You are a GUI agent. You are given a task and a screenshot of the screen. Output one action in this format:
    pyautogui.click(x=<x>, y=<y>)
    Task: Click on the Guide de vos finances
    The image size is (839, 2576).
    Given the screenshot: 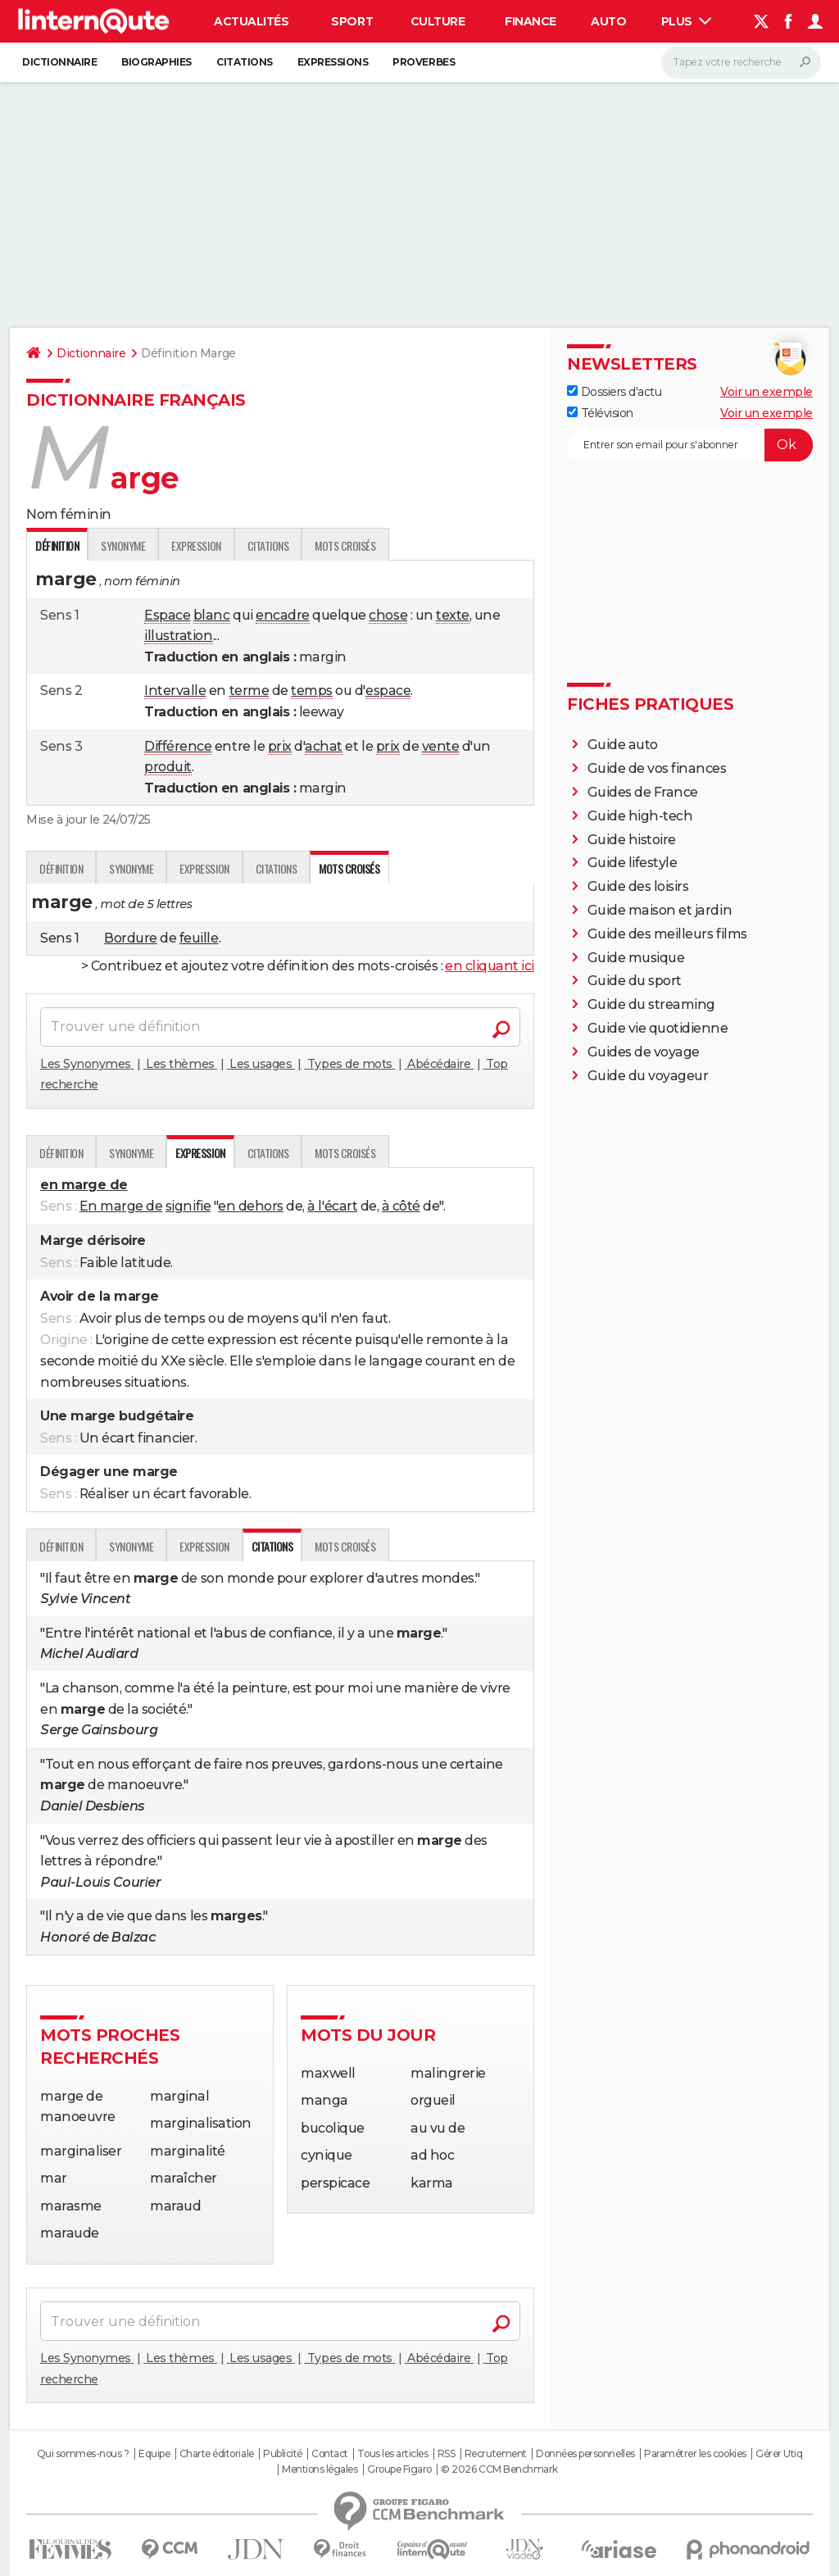 What is the action you would take?
    pyautogui.click(x=657, y=768)
    